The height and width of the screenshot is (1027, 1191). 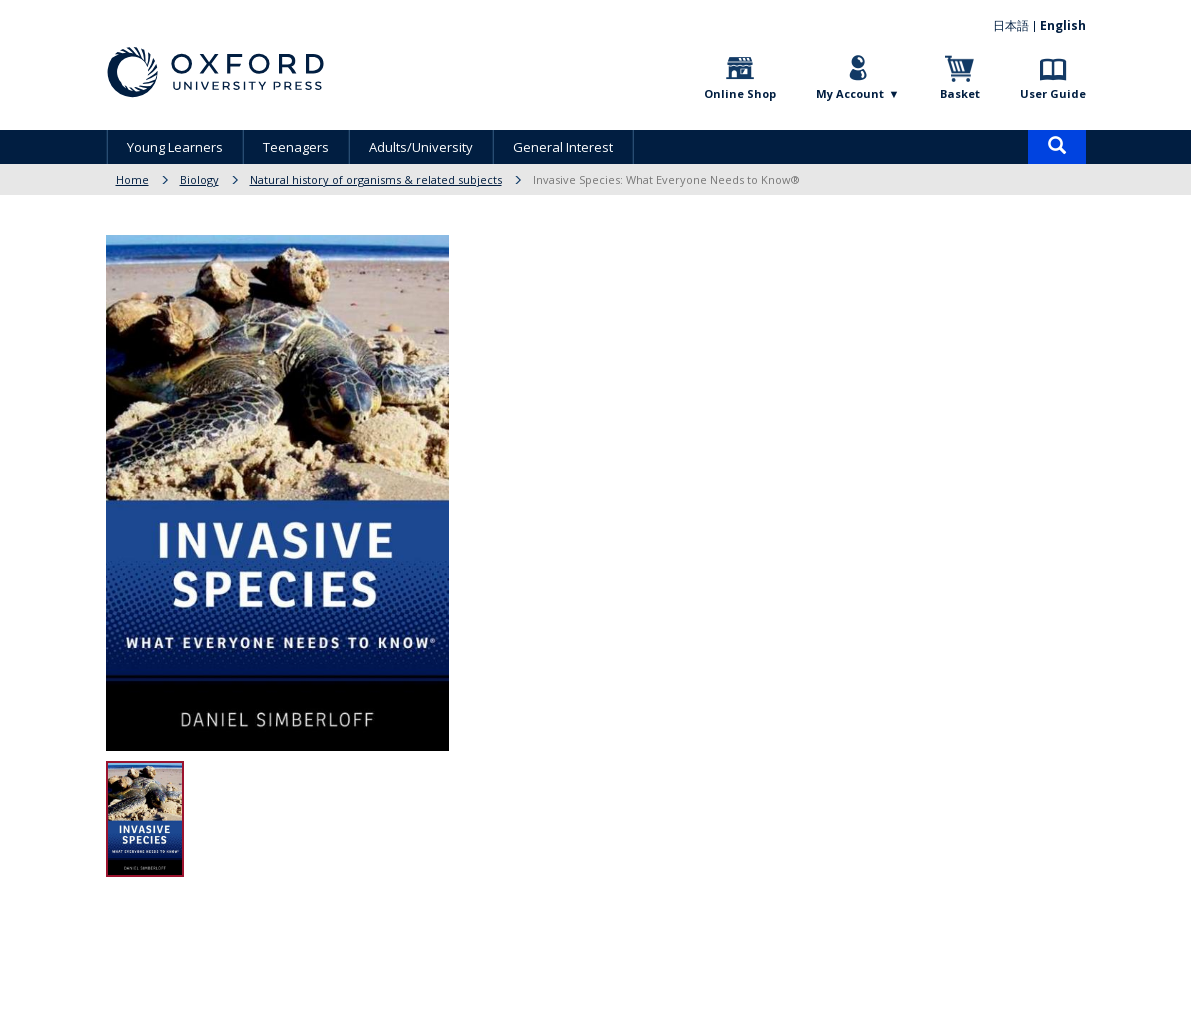 I want to click on Adults/University, so click(x=421, y=147).